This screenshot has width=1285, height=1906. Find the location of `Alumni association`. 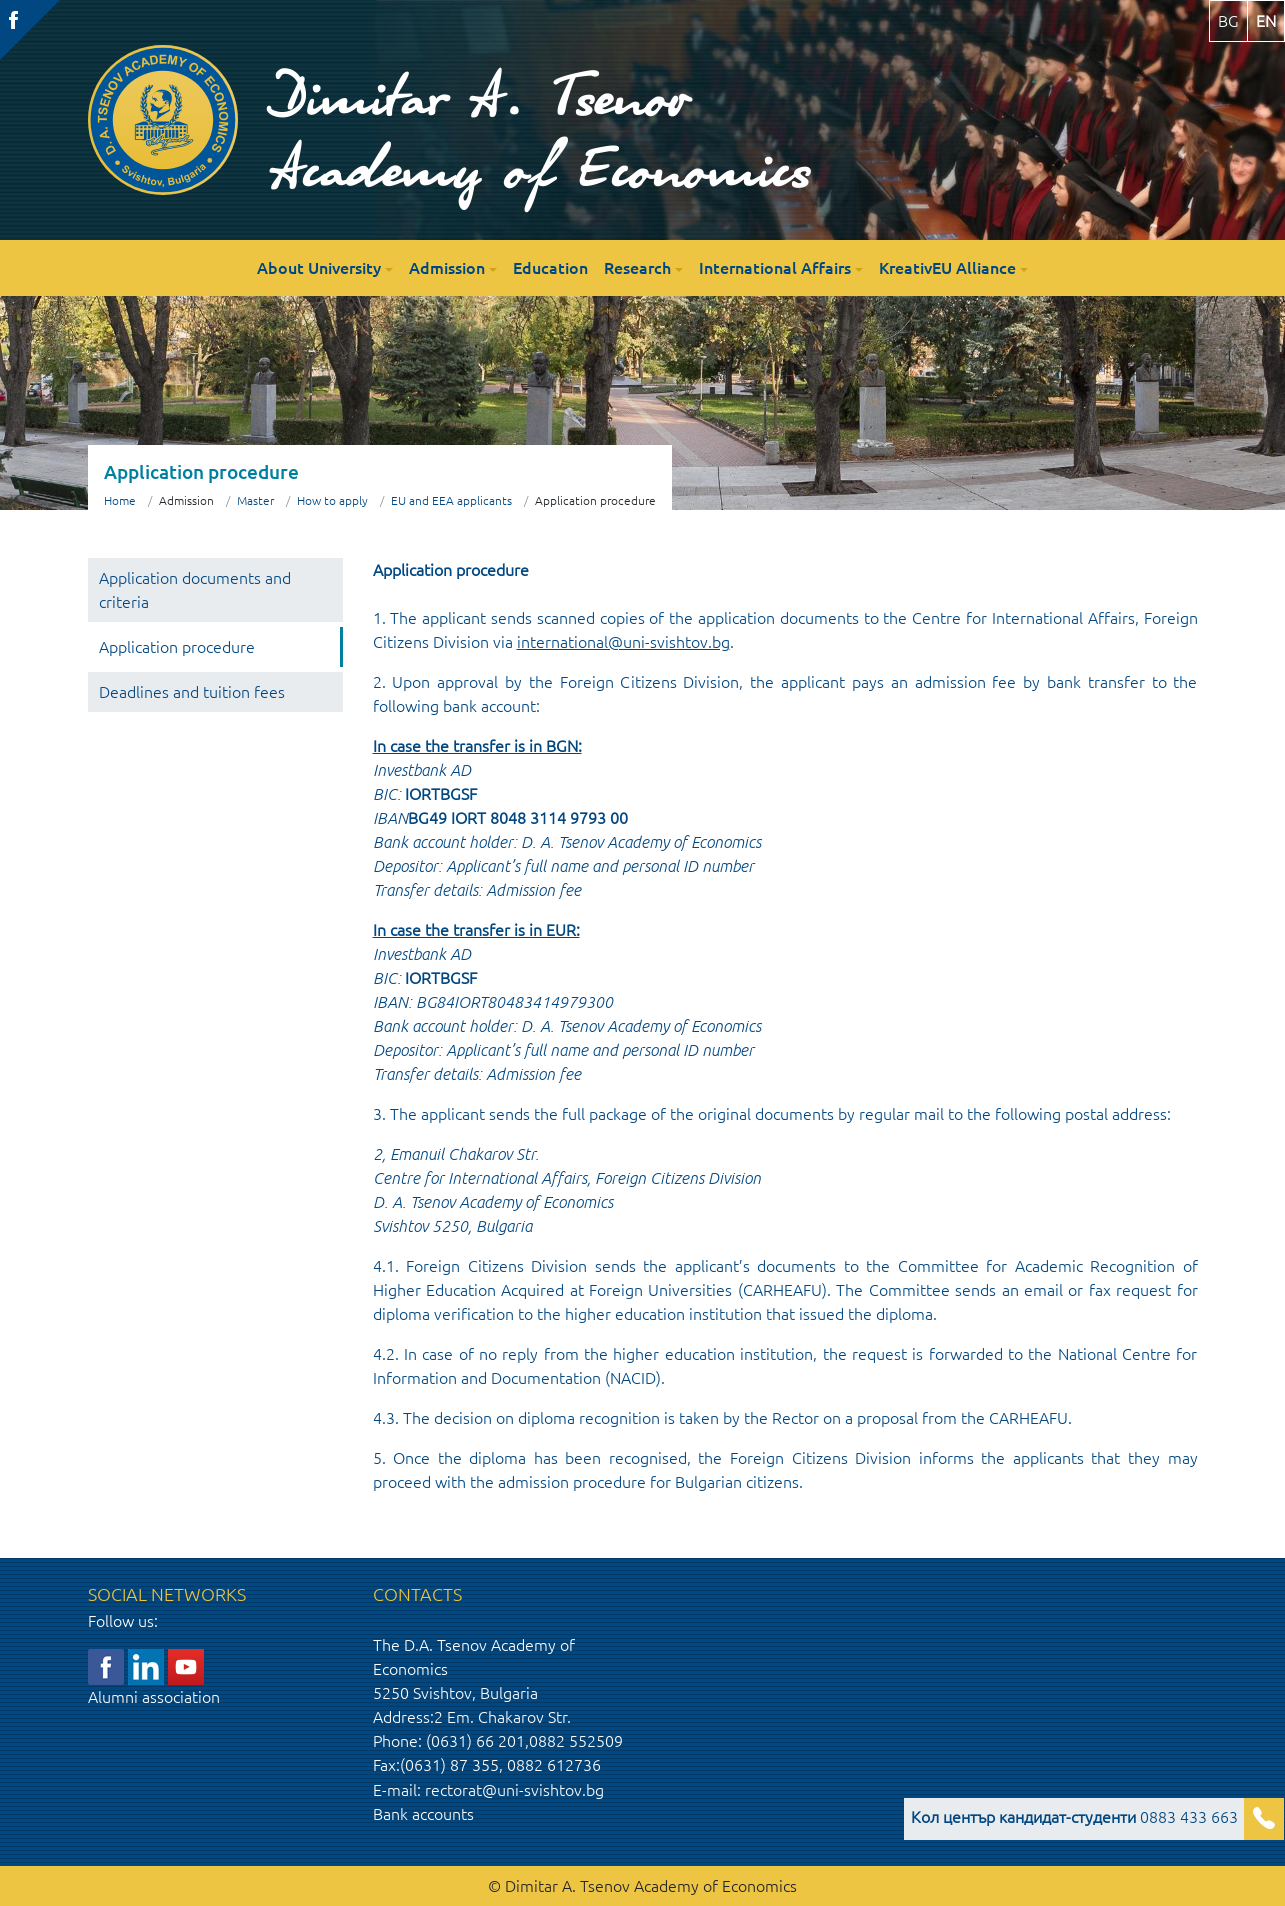

Alumni association is located at coordinates (154, 1697).